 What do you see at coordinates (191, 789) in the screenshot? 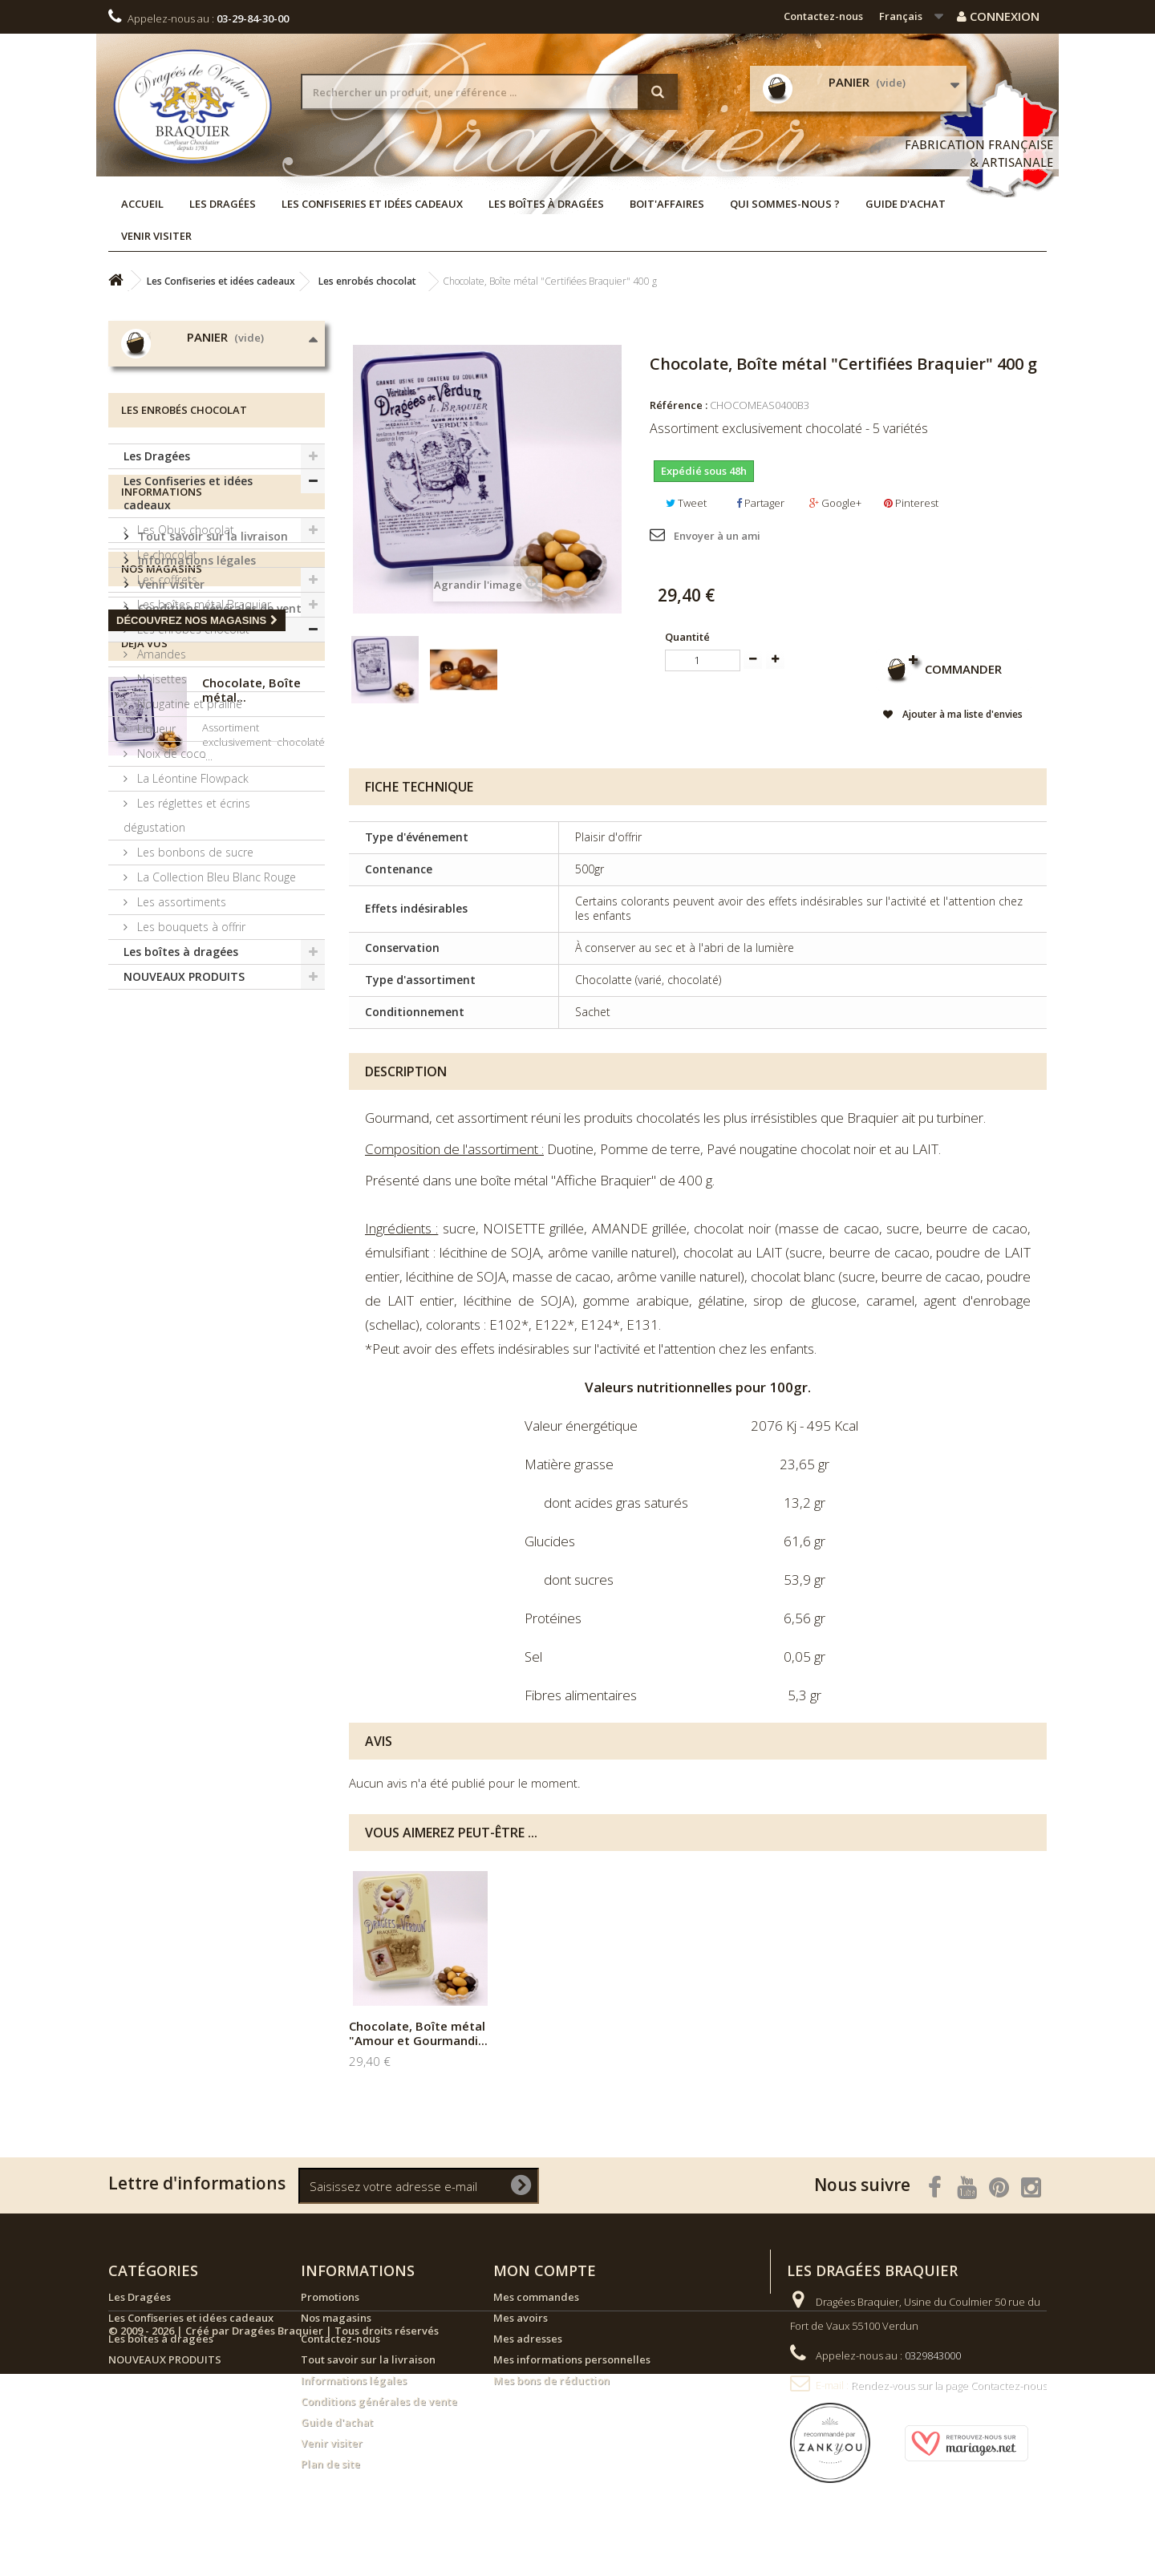
I see `Les enrobés chocolat` at bounding box center [191, 789].